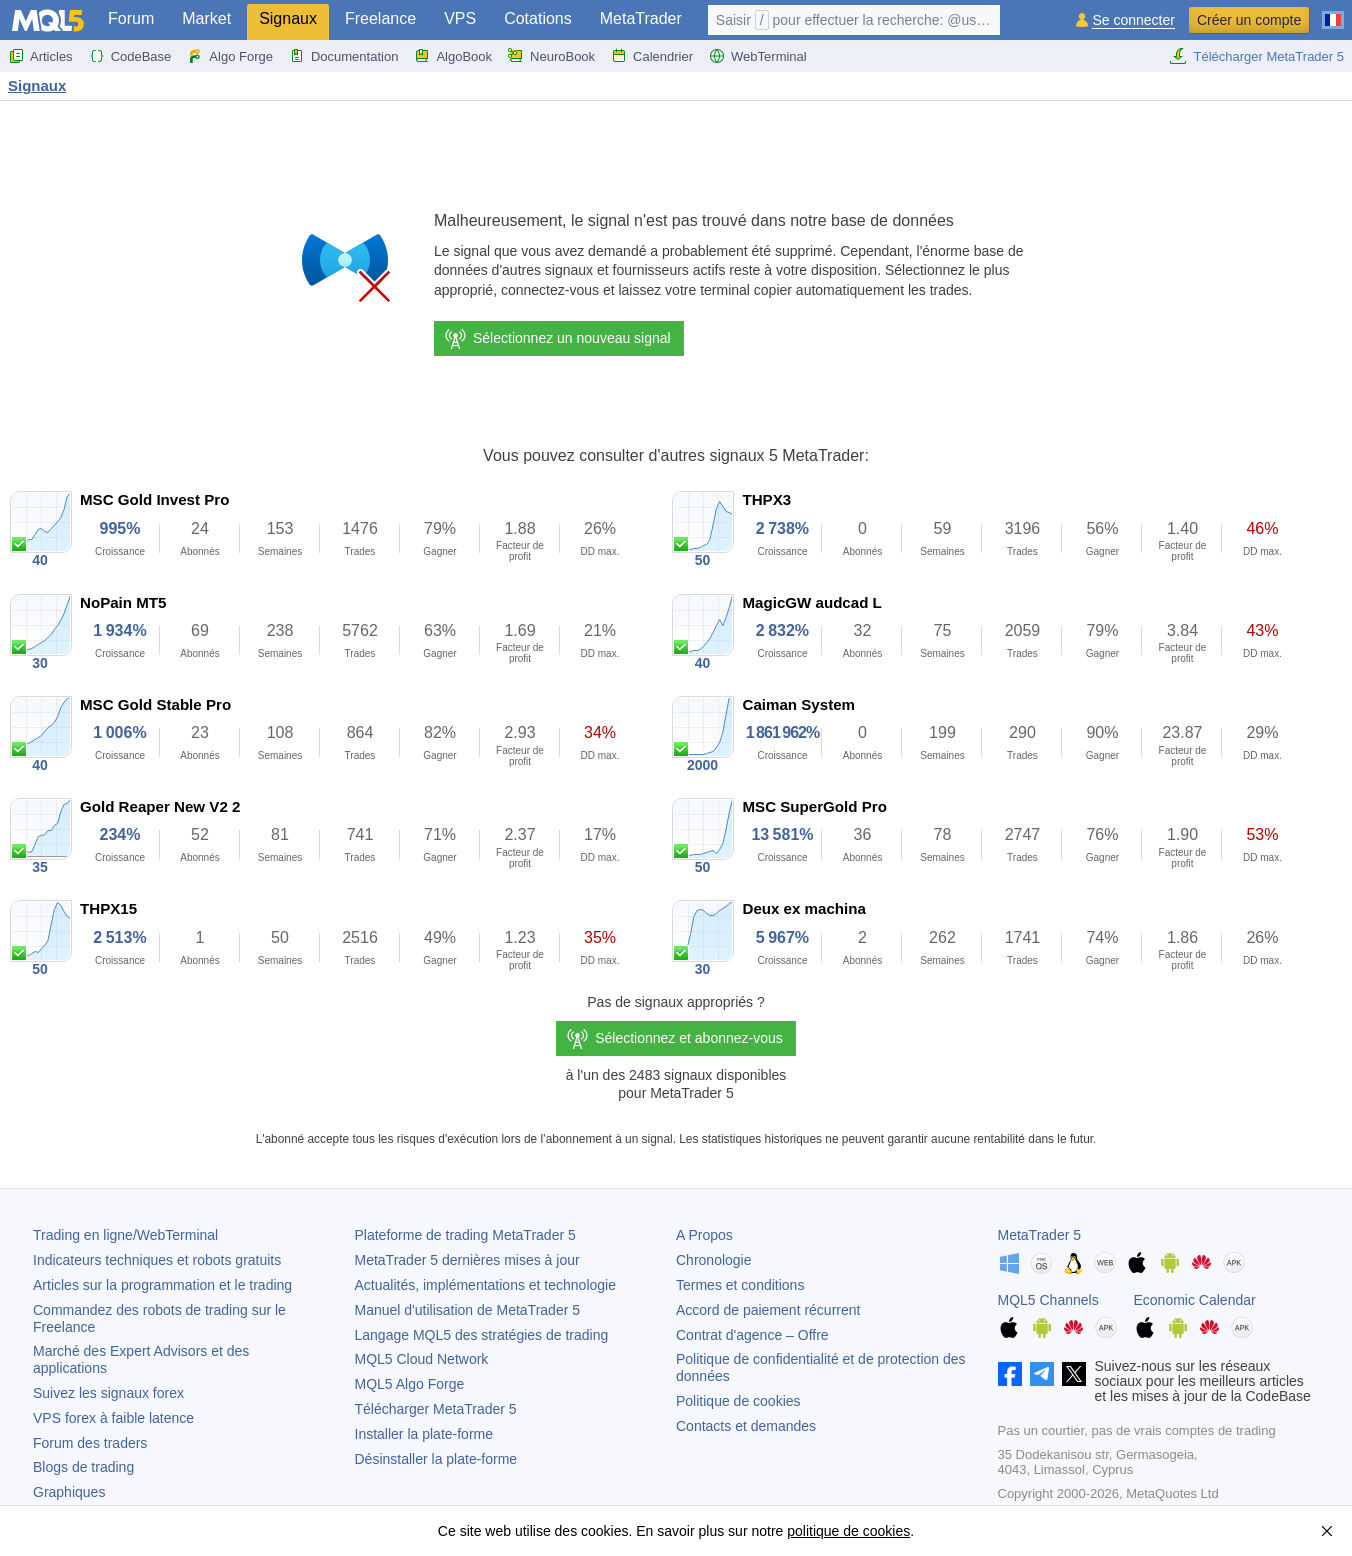  Describe the element at coordinates (288, 18) in the screenshot. I see `Signaux` at that location.